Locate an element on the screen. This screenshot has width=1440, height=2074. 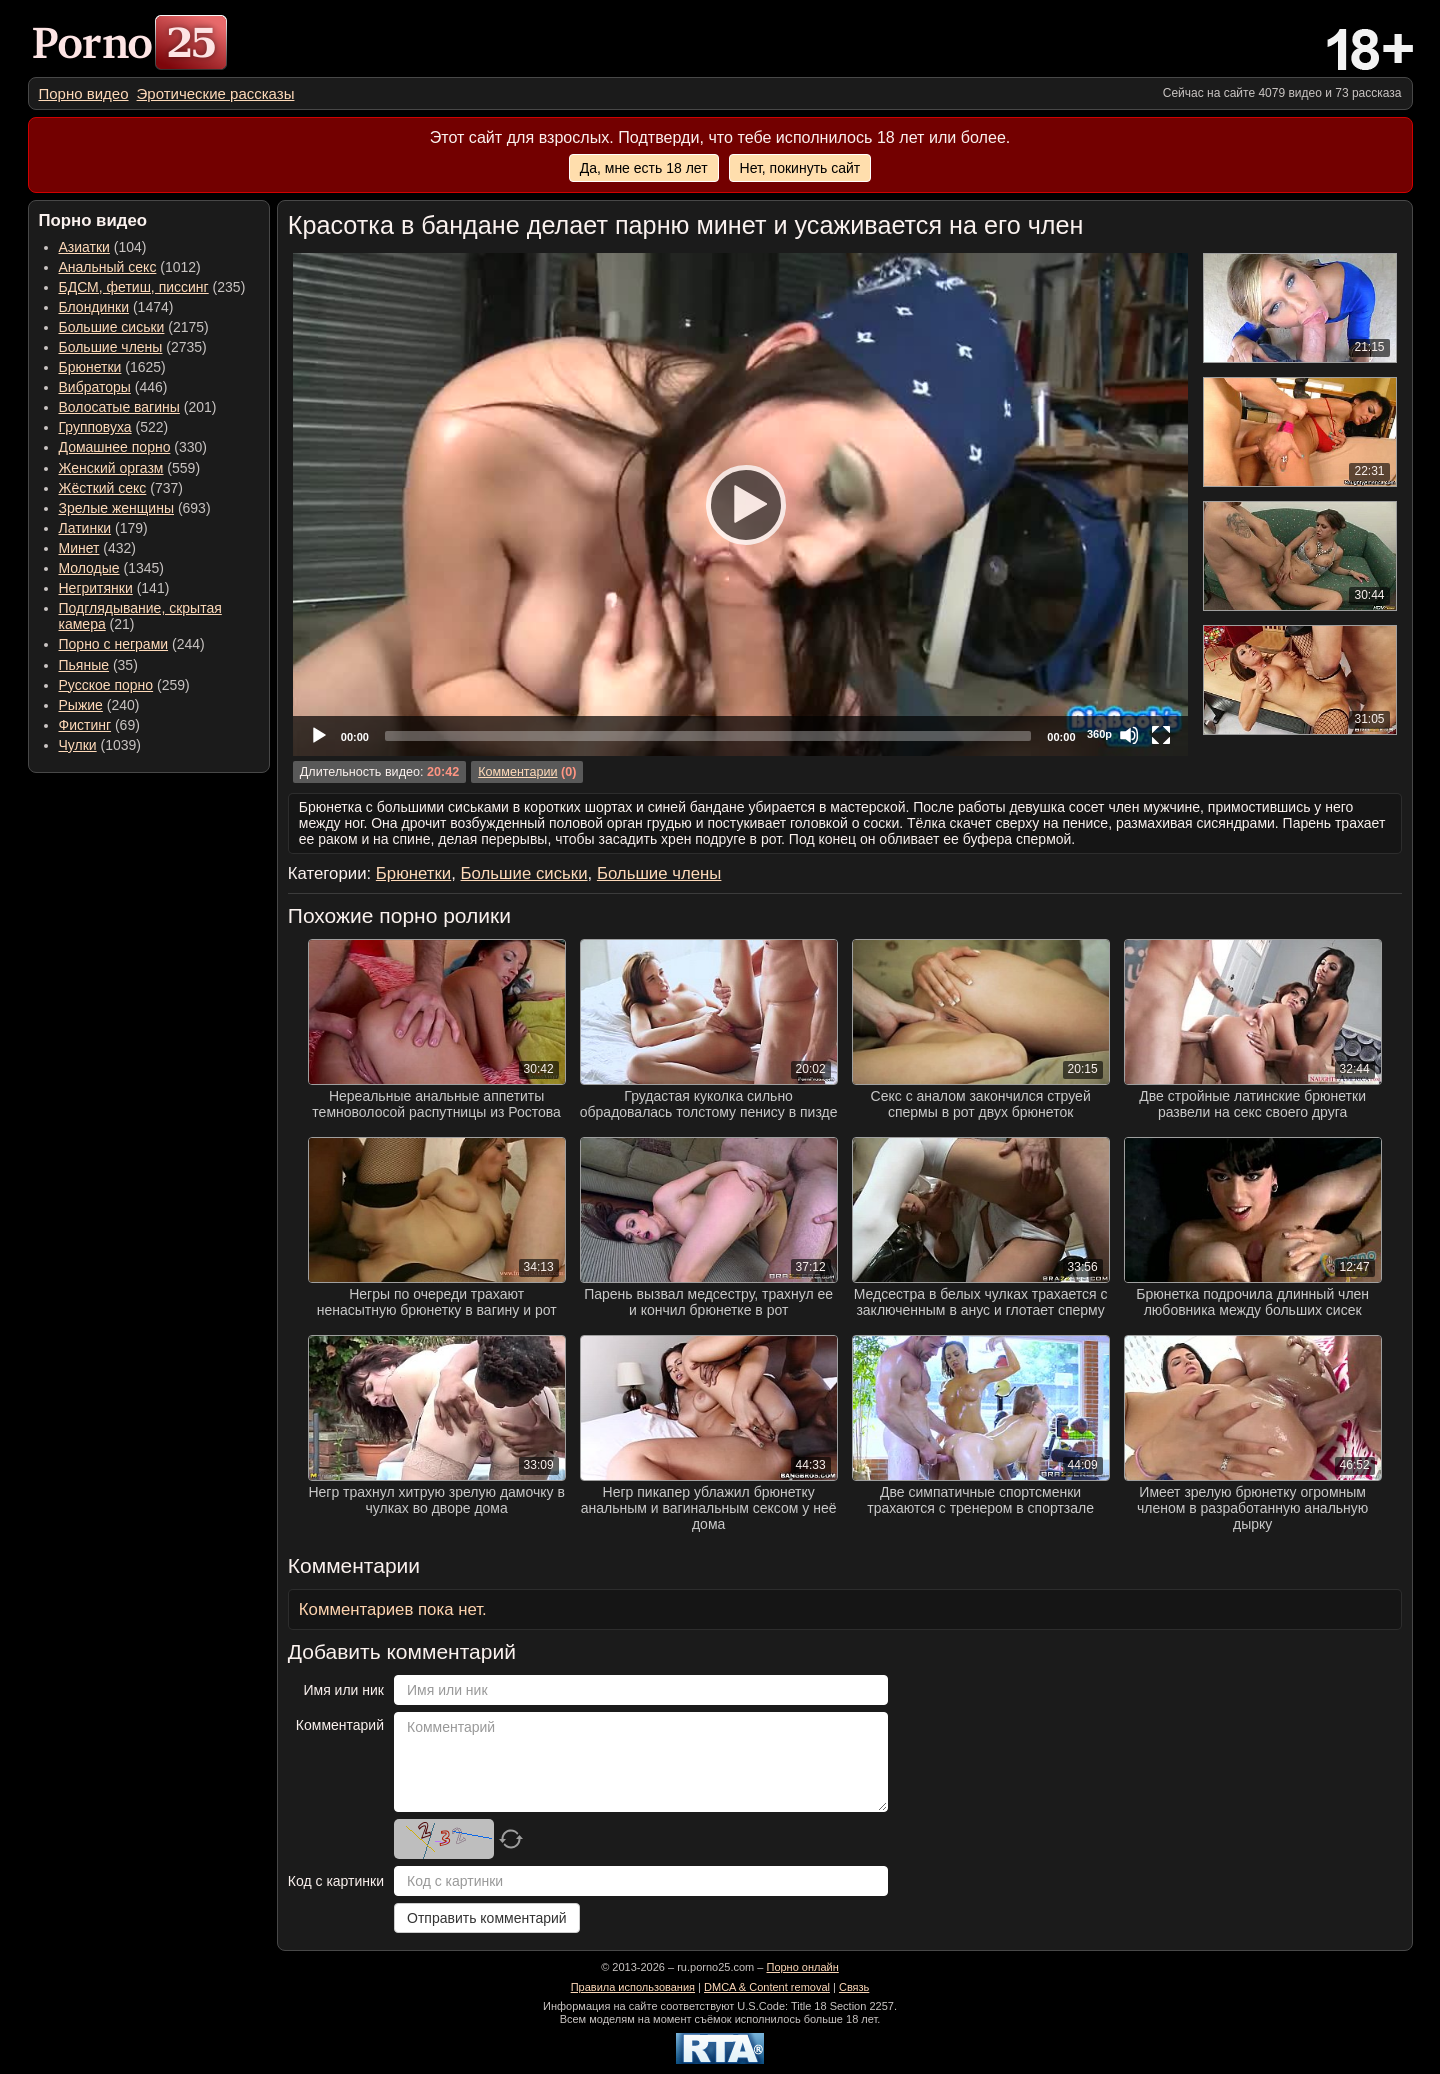
Порно видео is located at coordinates (84, 93).